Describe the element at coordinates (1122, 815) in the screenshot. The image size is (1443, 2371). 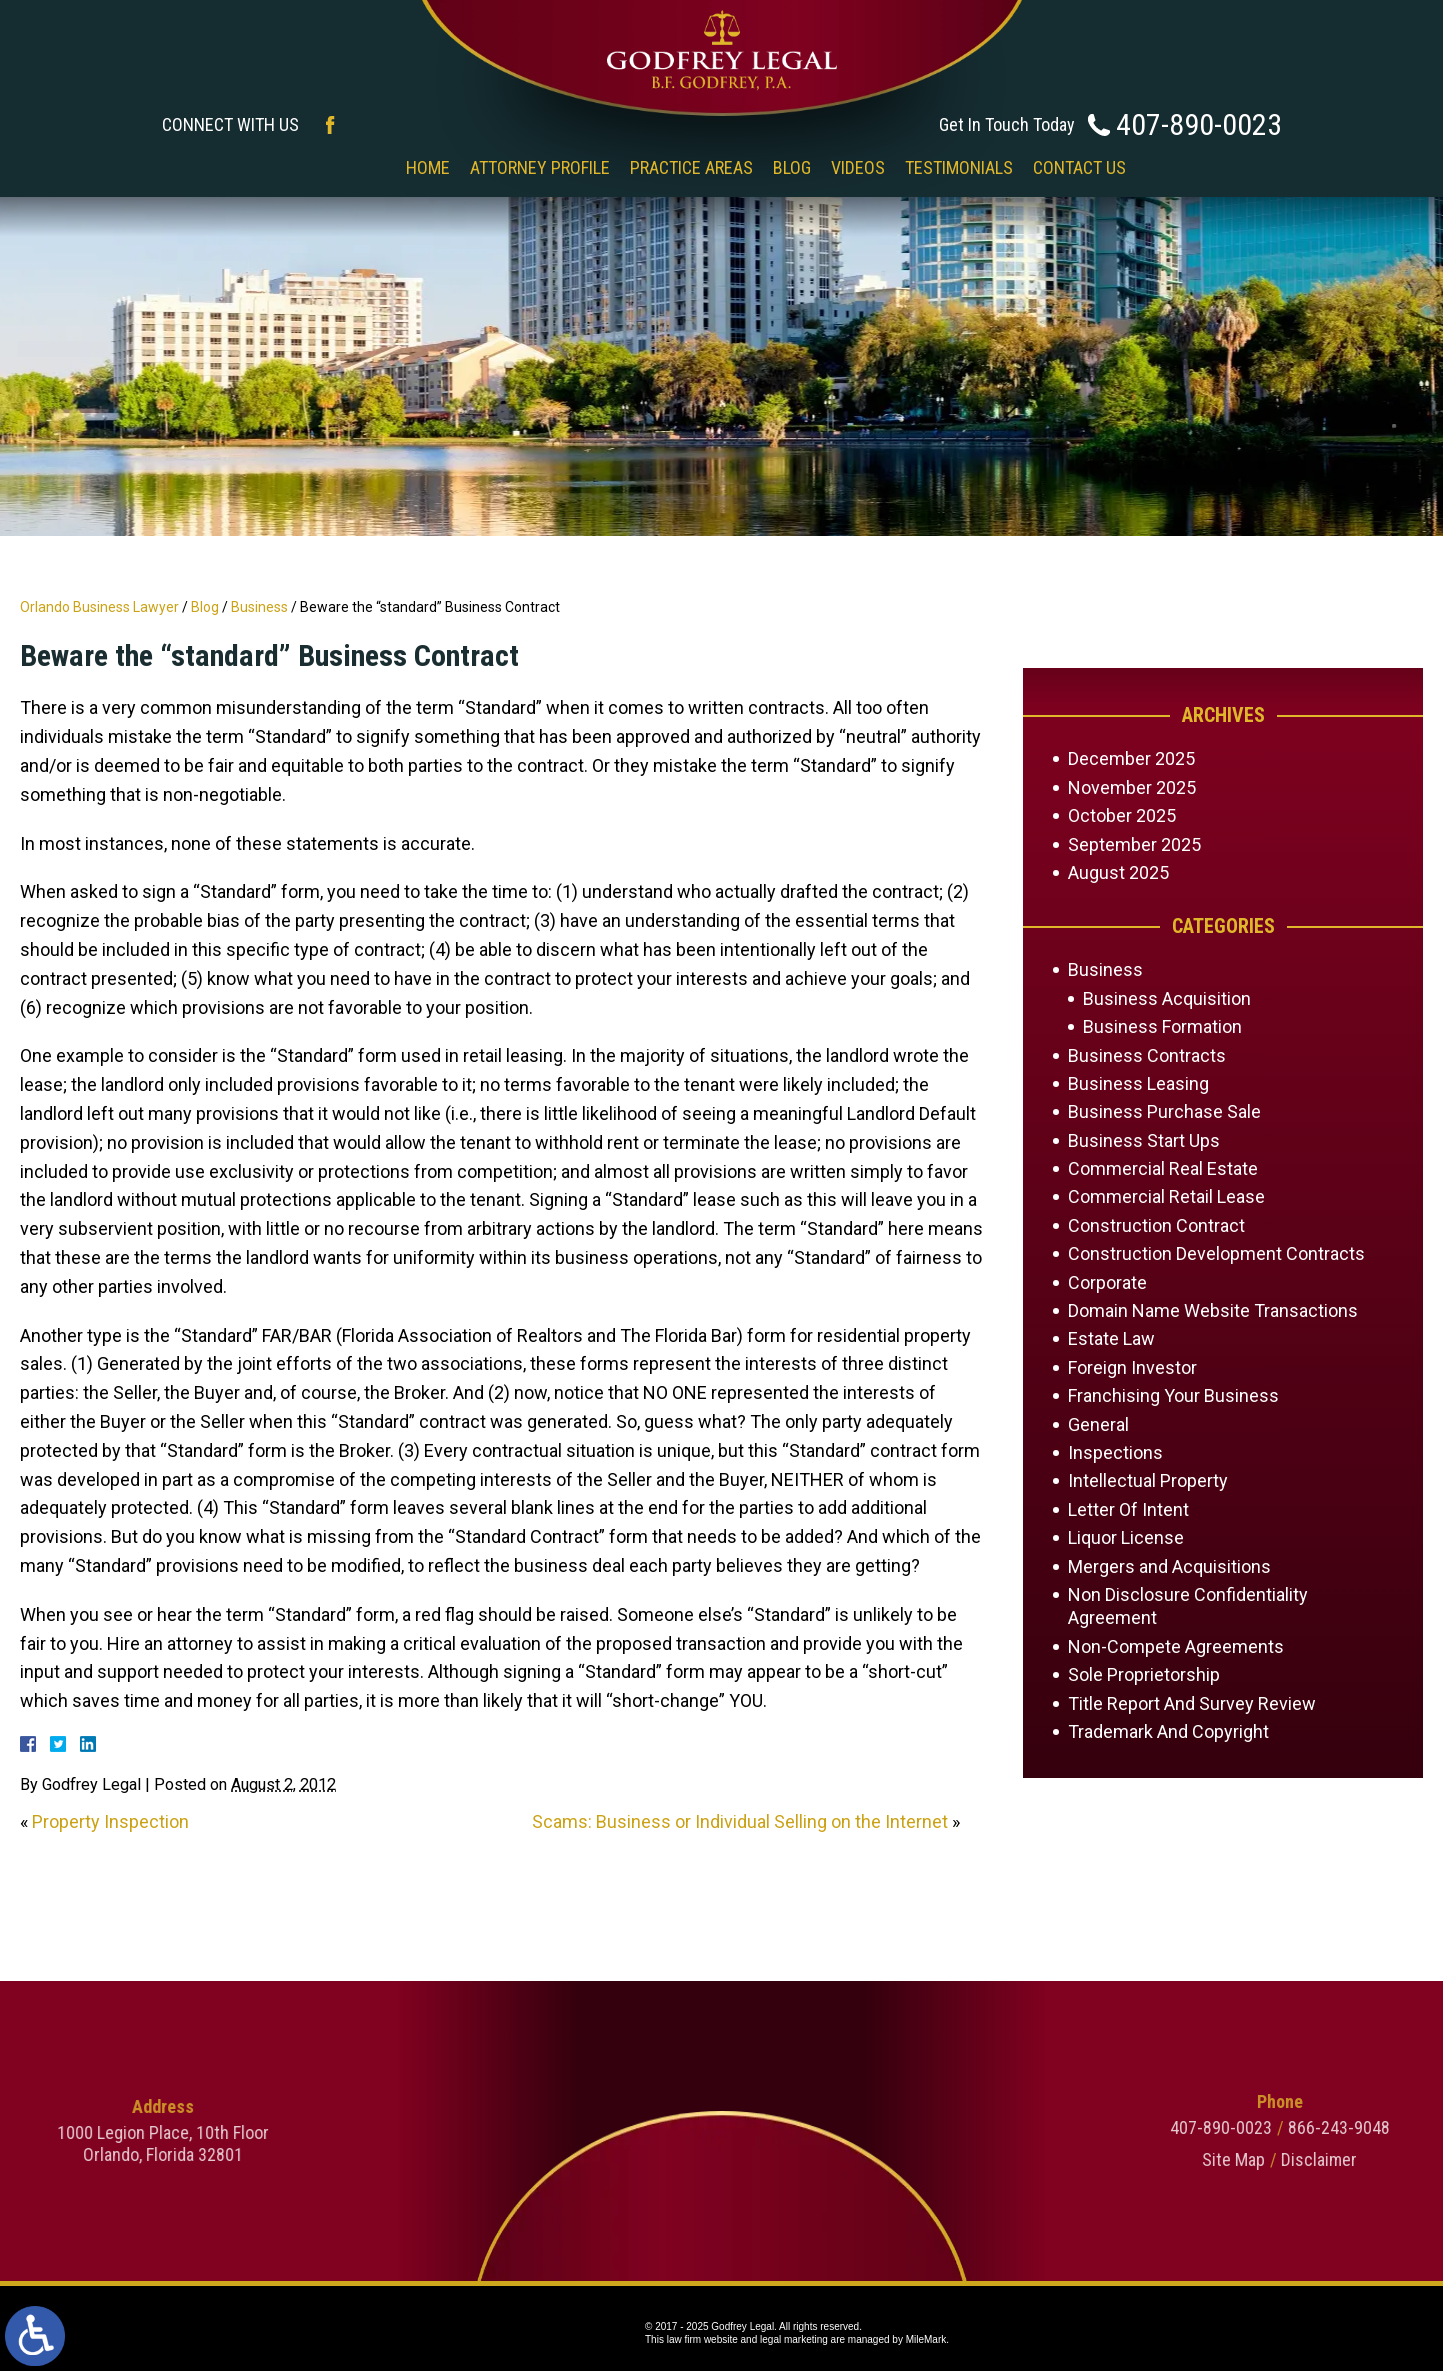
I see `October 2025` at that location.